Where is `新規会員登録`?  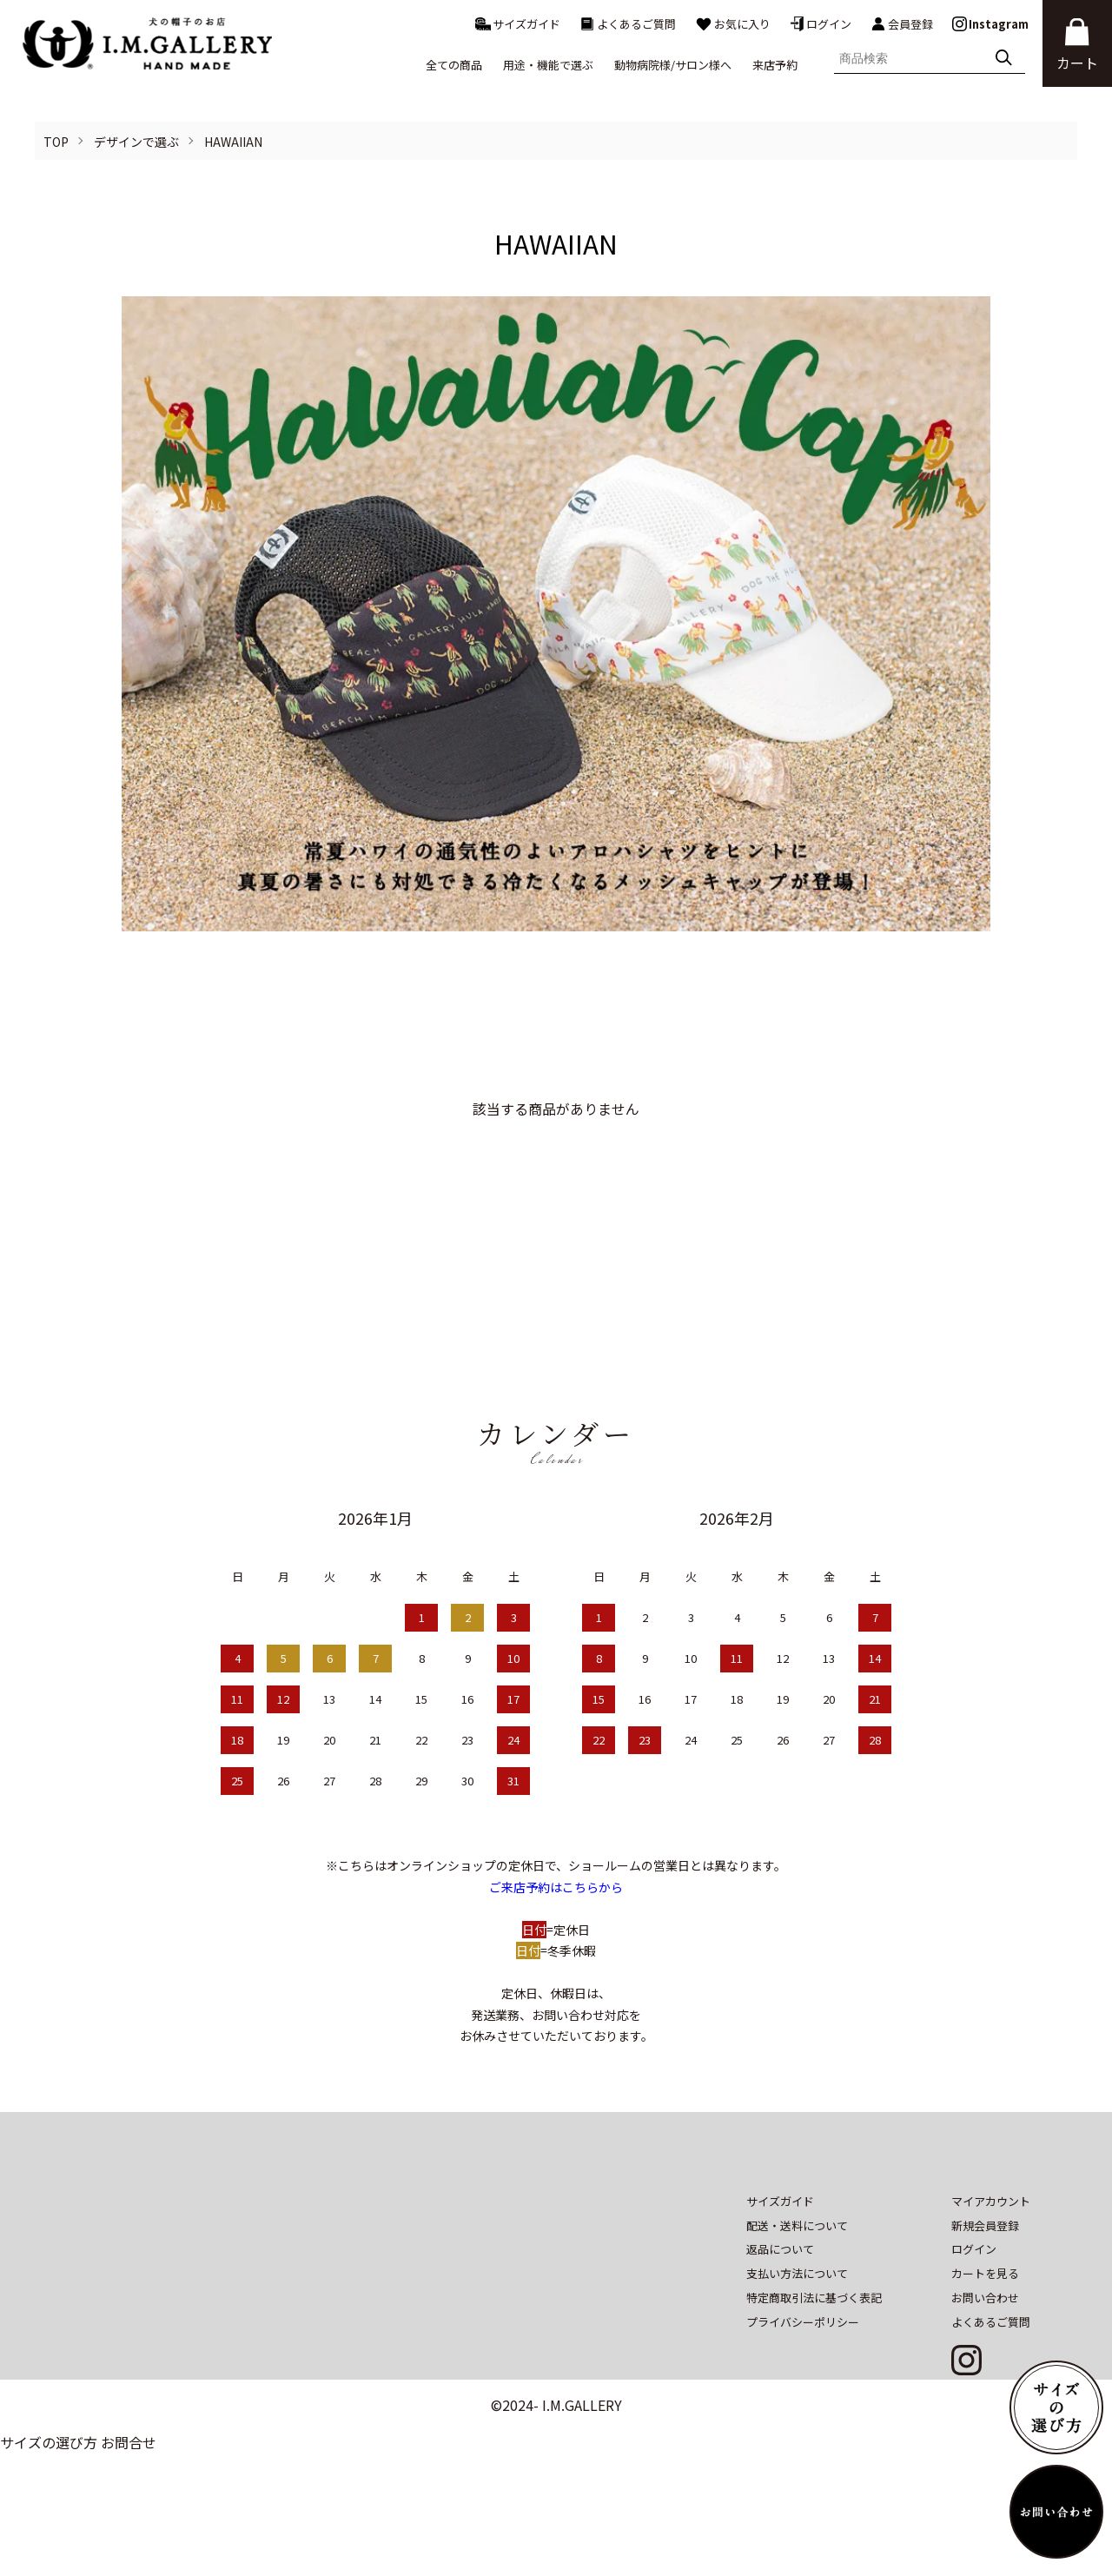
新規会員登録 is located at coordinates (985, 2284).